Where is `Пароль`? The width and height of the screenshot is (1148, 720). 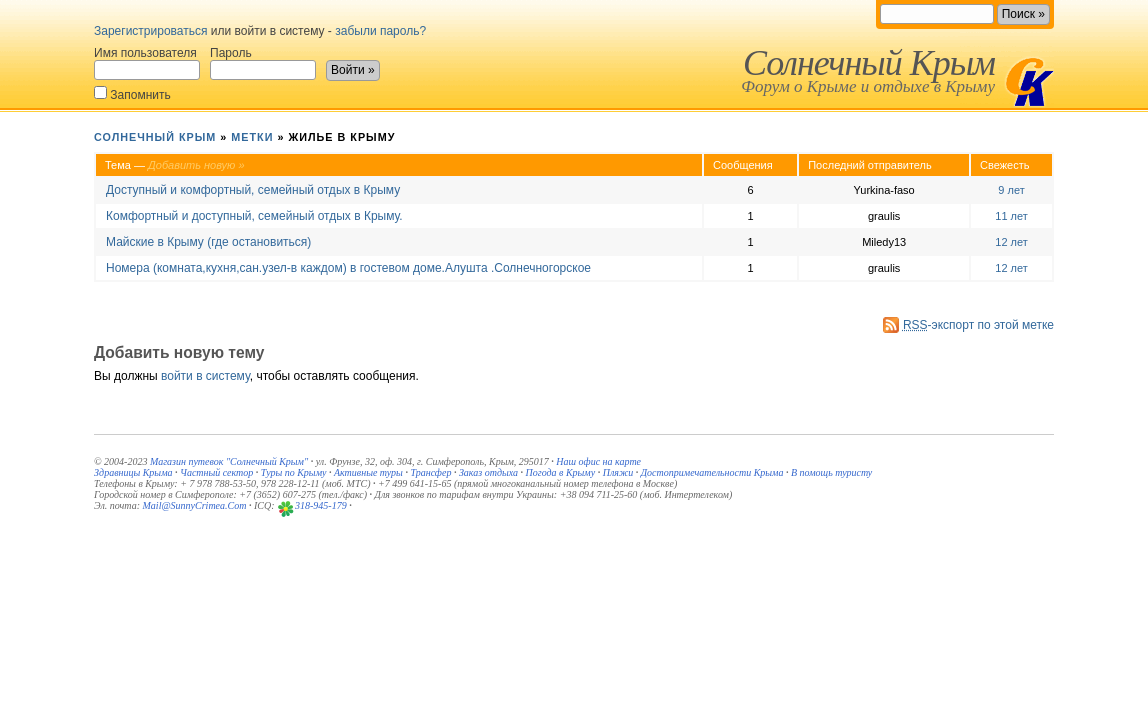 Пароль is located at coordinates (263, 63).